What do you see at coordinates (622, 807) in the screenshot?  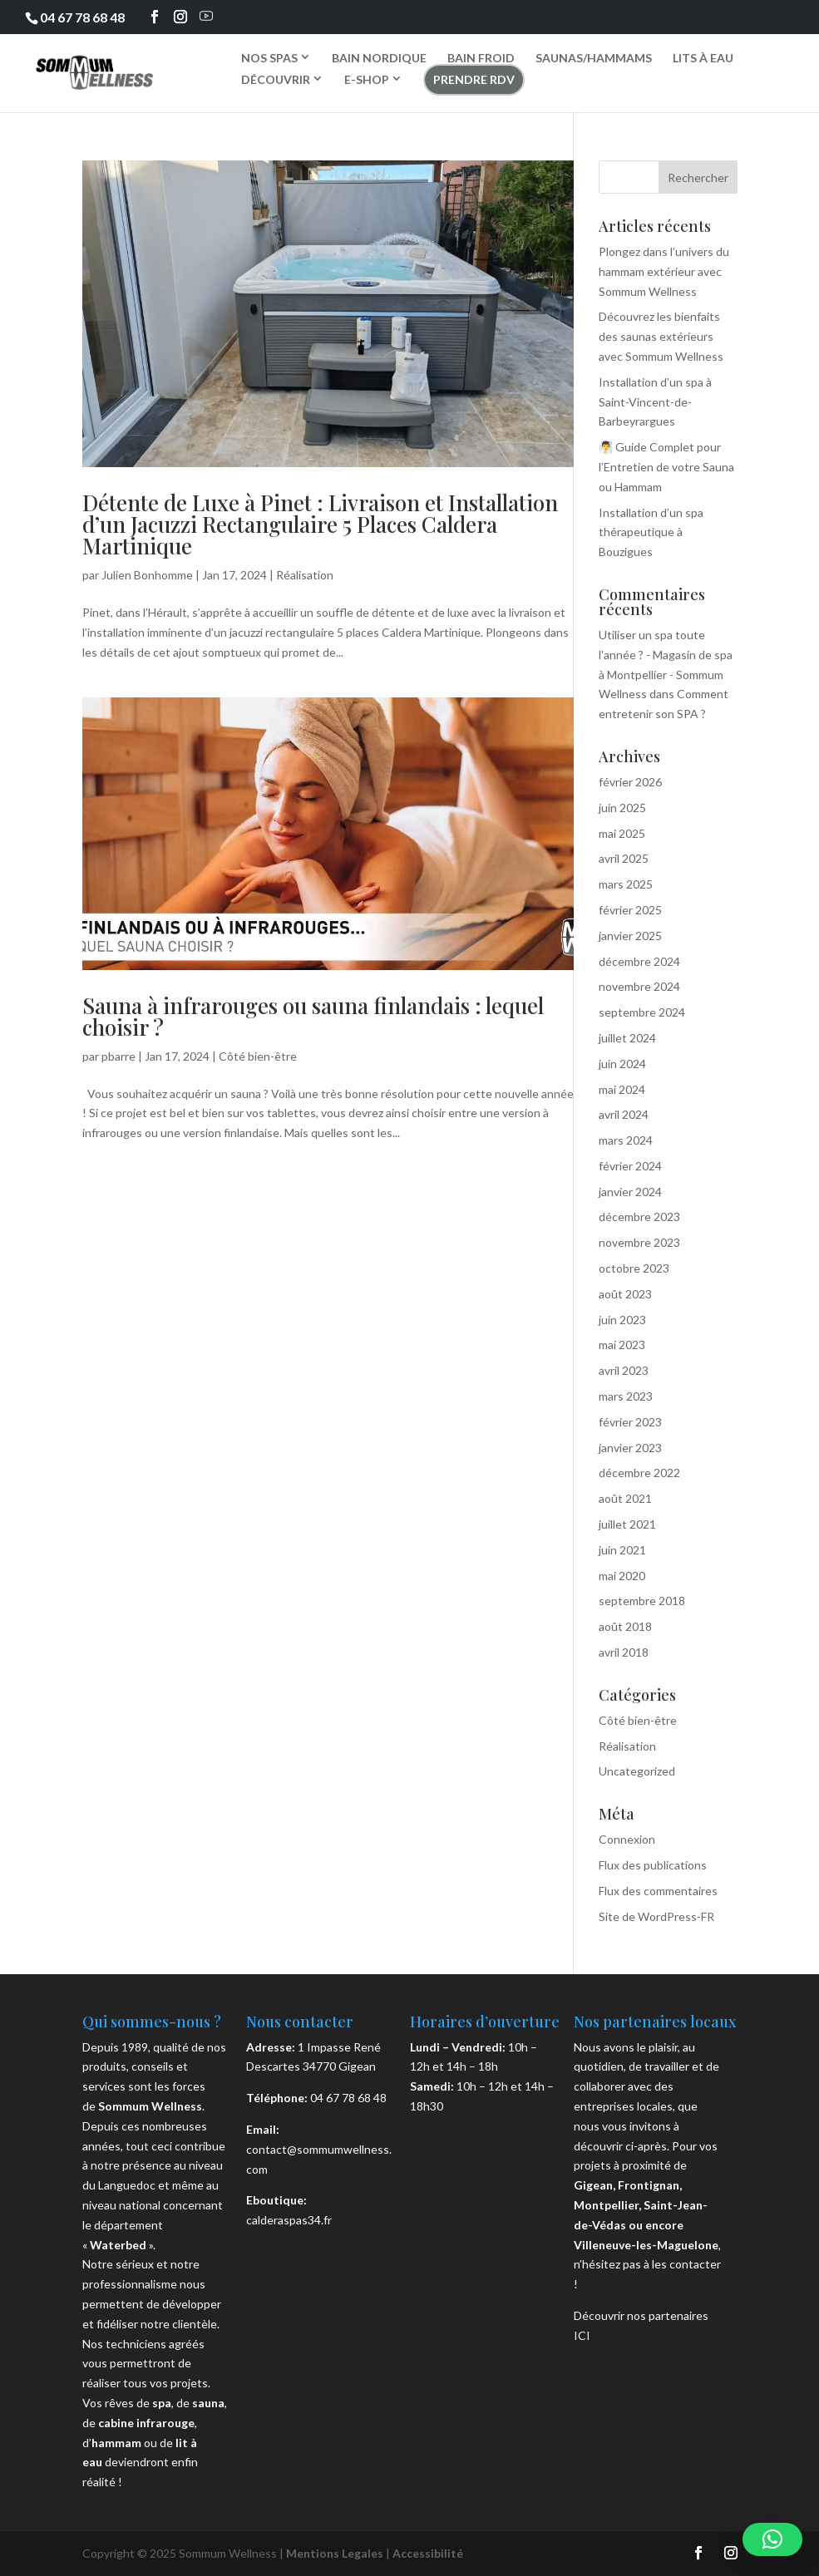 I see `juin 2025` at bounding box center [622, 807].